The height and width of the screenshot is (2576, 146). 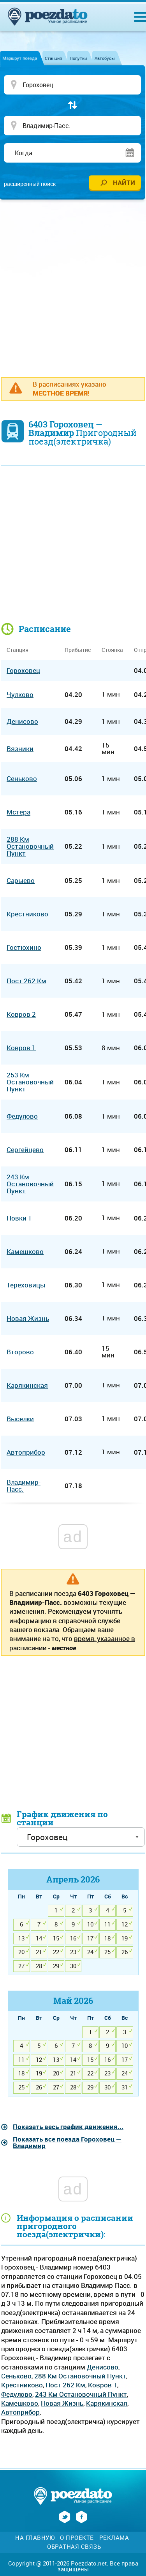 I want to click on Гороховец, so click(x=23, y=670).